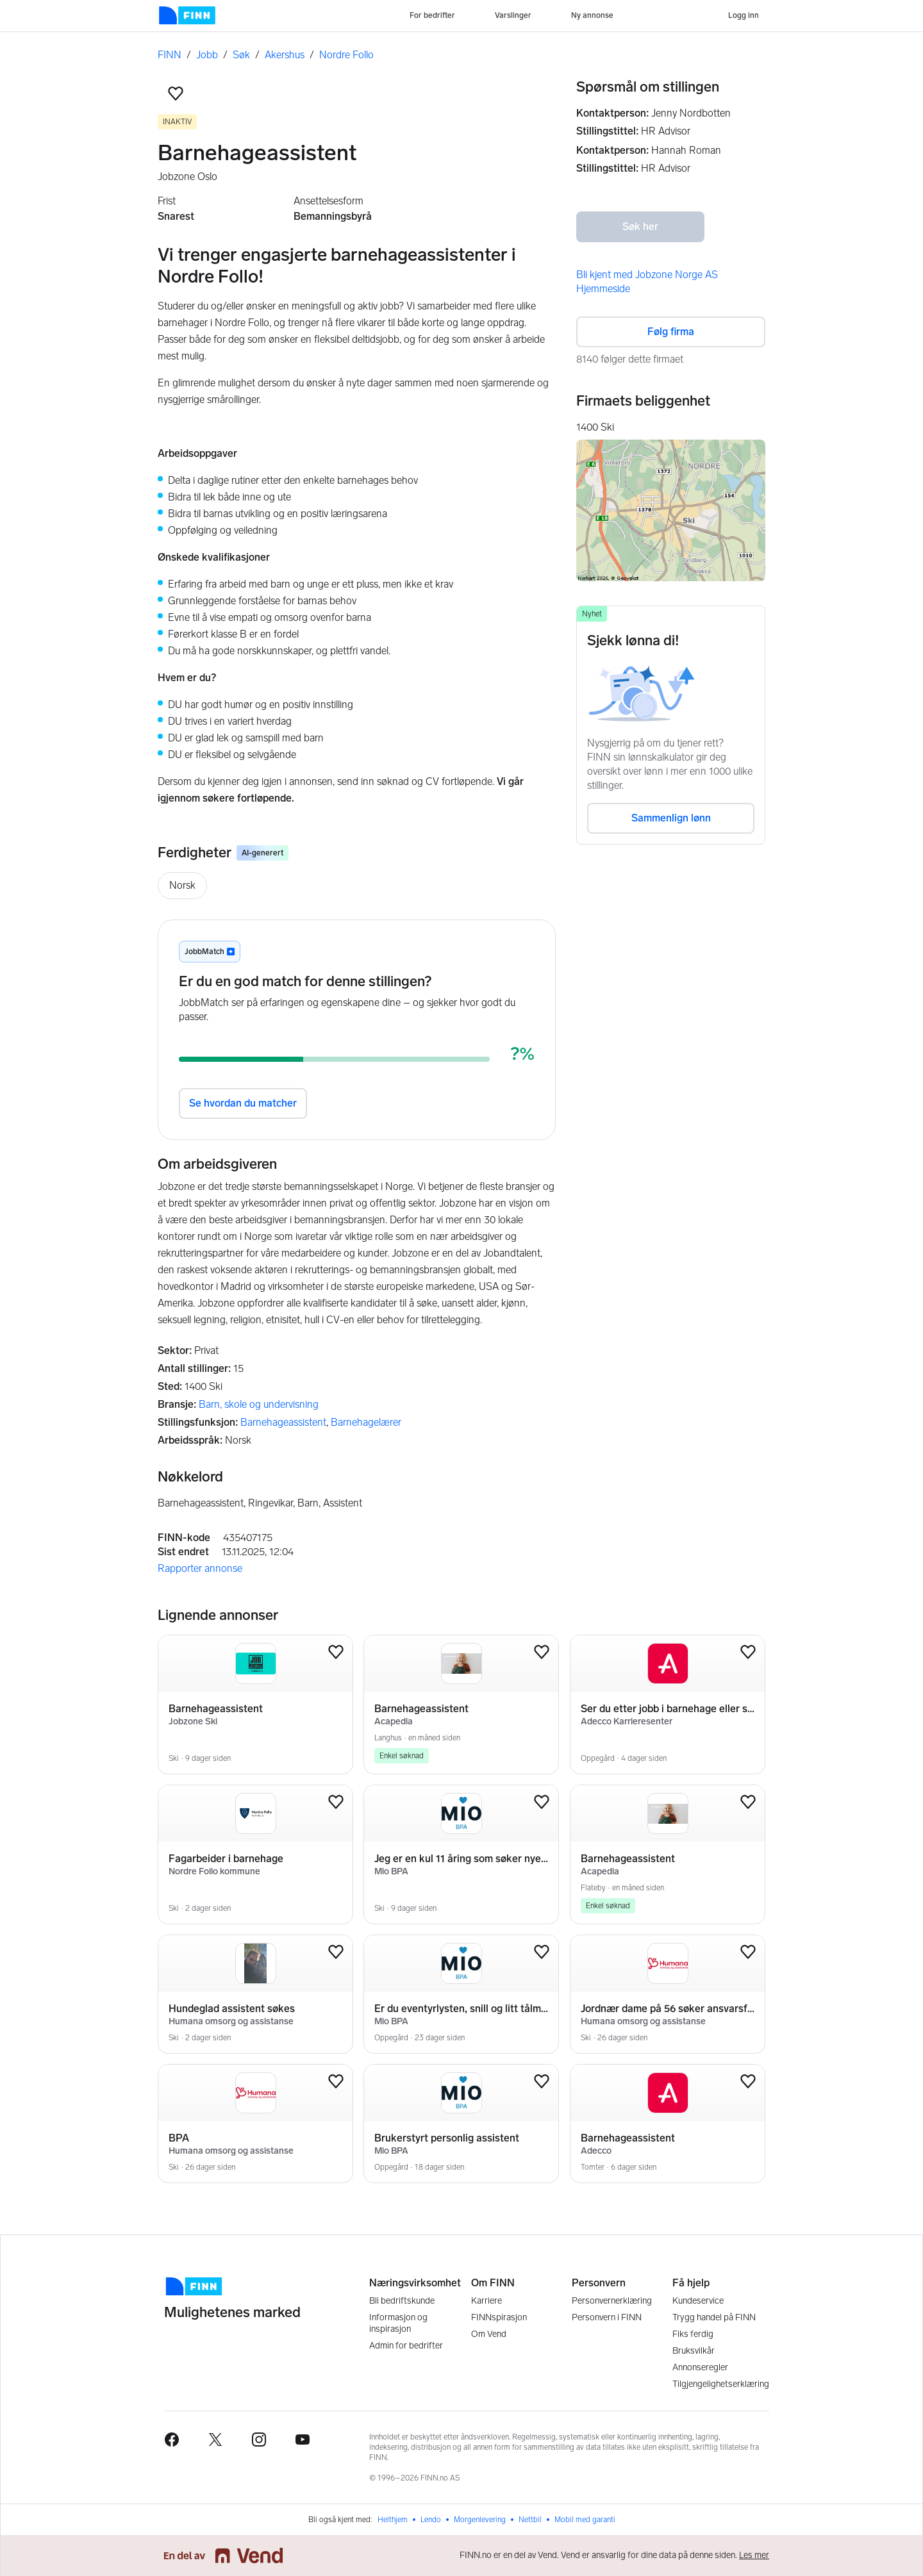  Describe the element at coordinates (200, 1568) in the screenshot. I see `Rapporter annonse` at that location.